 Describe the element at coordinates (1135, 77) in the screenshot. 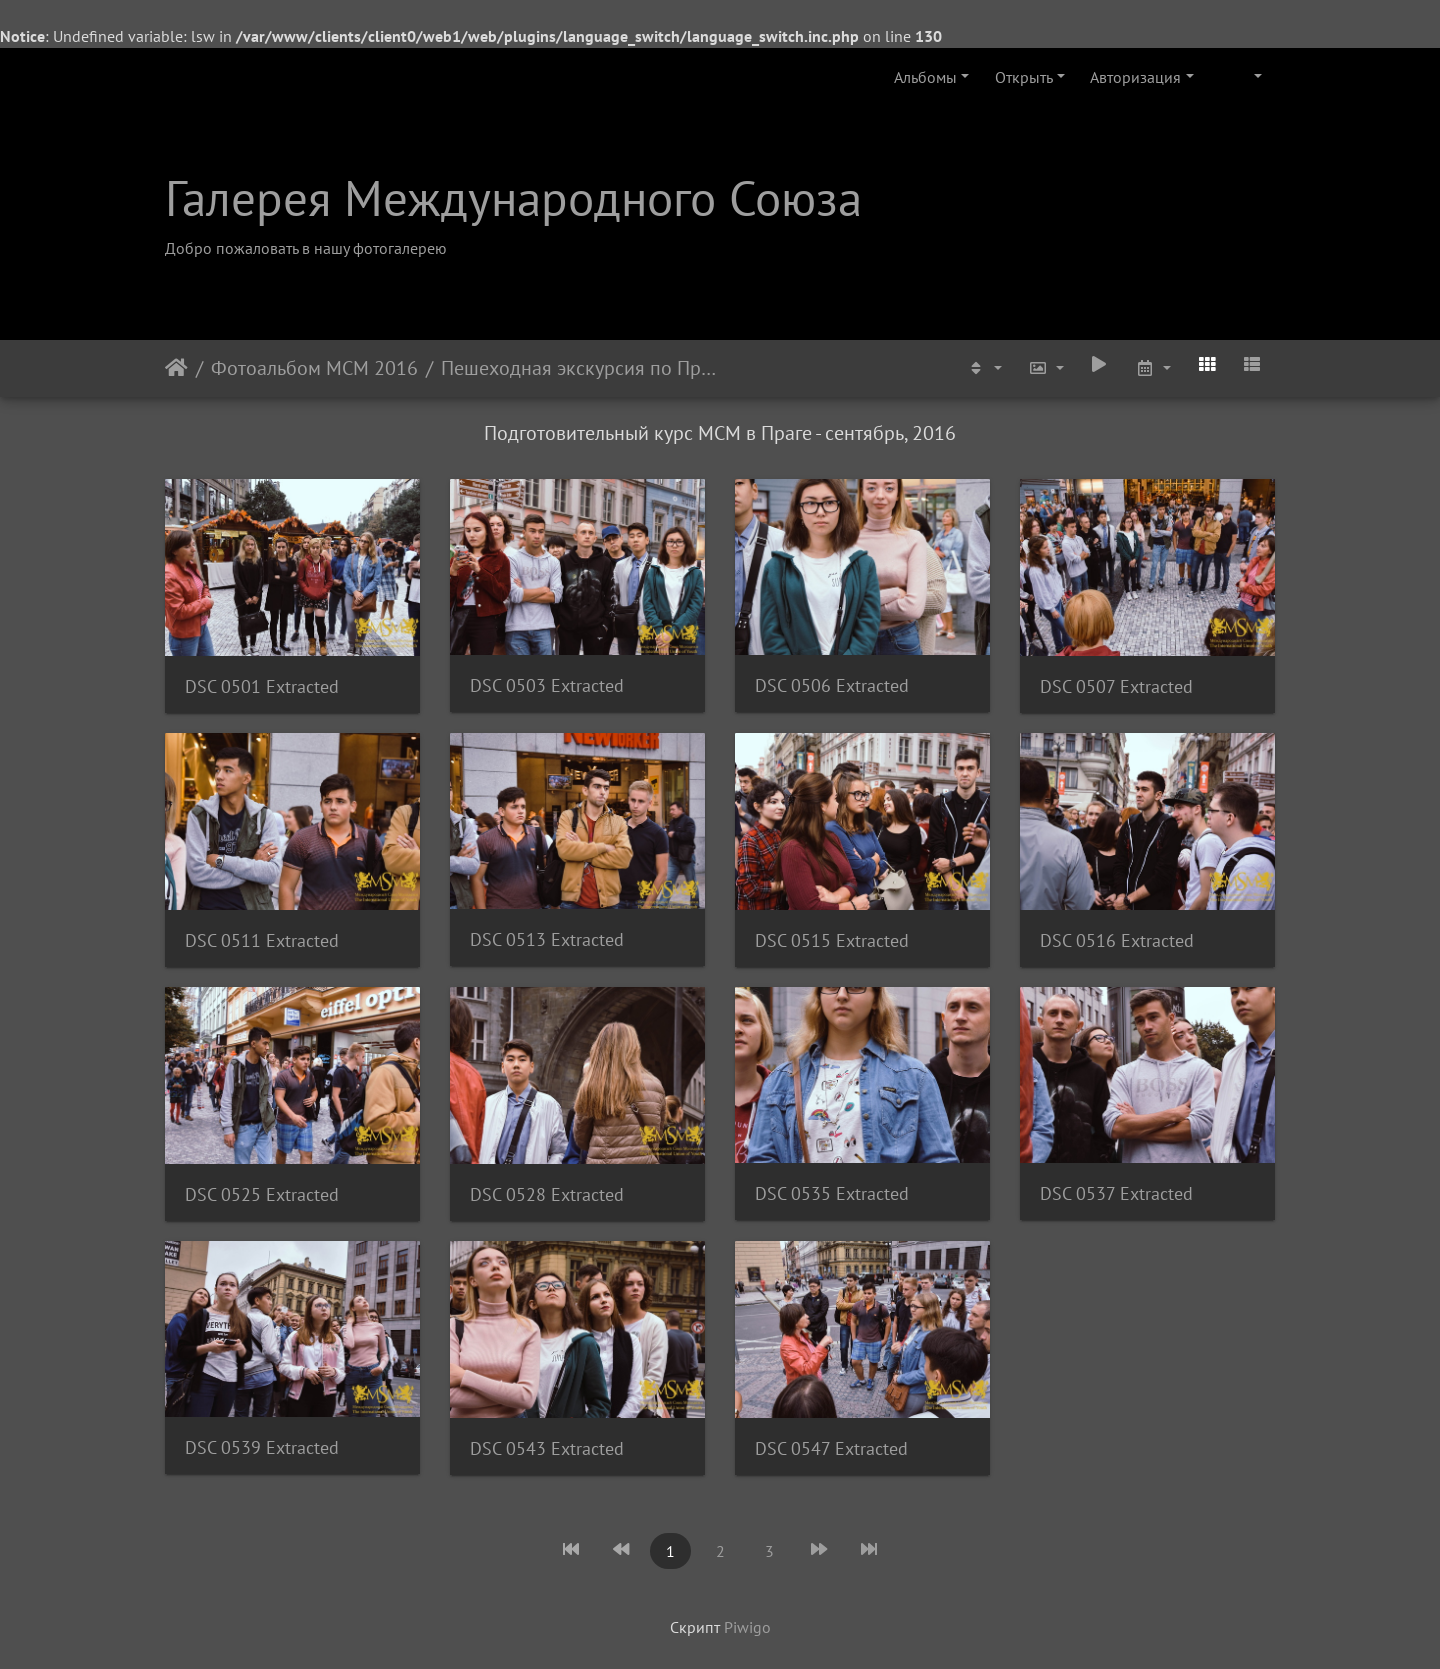

I see `Авторизация` at that location.